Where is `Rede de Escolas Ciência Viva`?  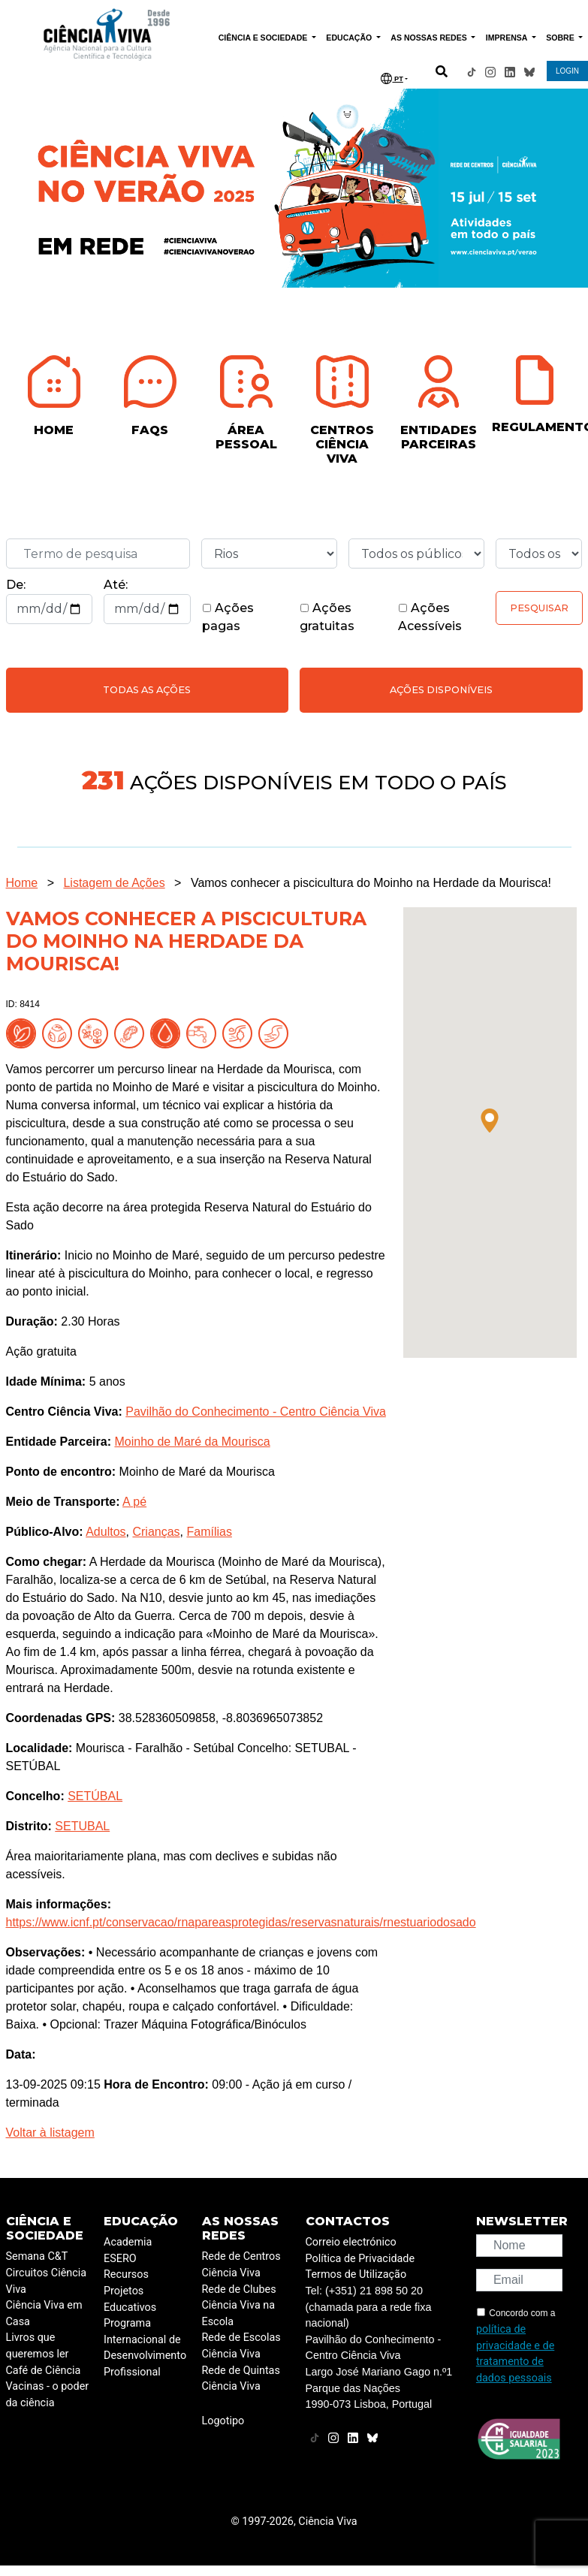 Rede de Escolas Ciência Viva is located at coordinates (241, 2345).